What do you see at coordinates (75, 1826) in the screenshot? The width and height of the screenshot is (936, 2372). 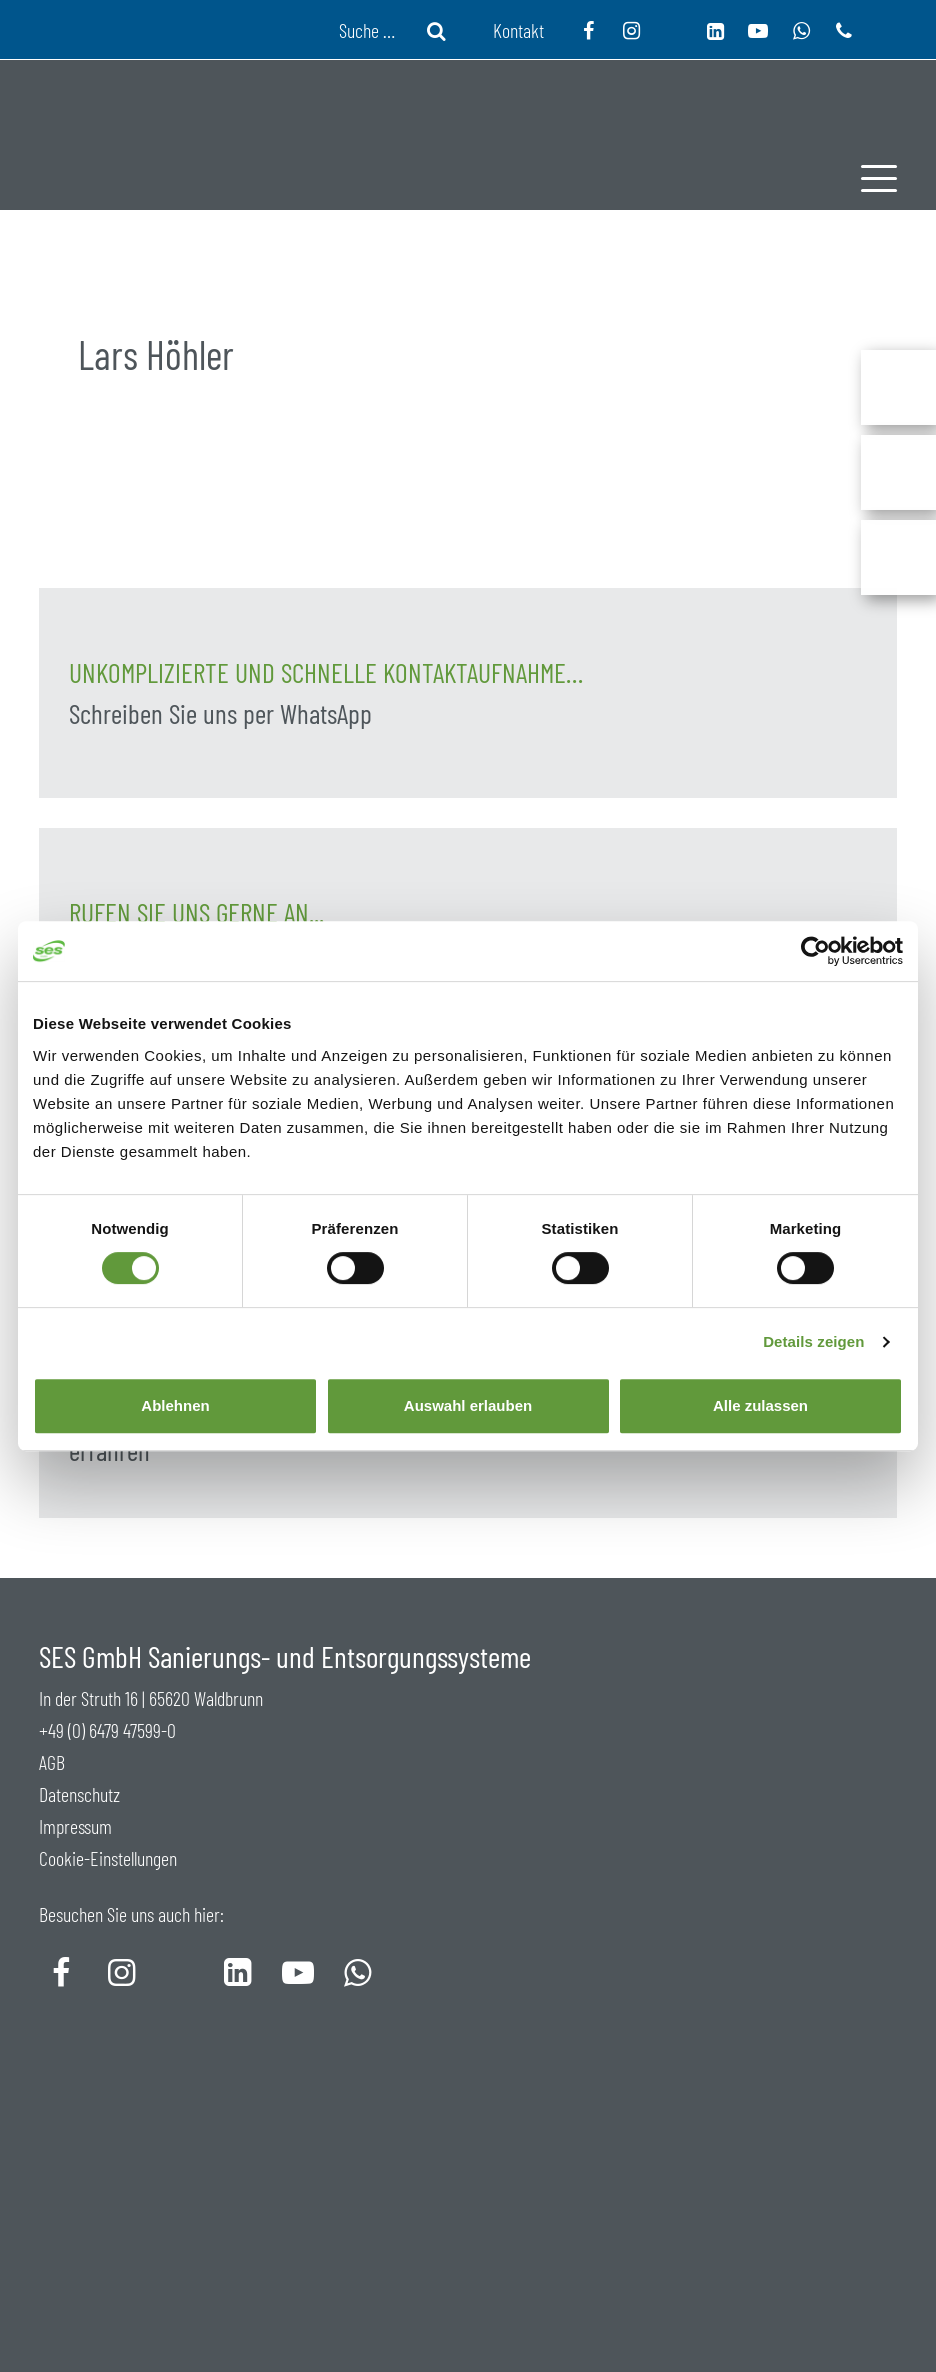 I see `Impressum` at bounding box center [75, 1826].